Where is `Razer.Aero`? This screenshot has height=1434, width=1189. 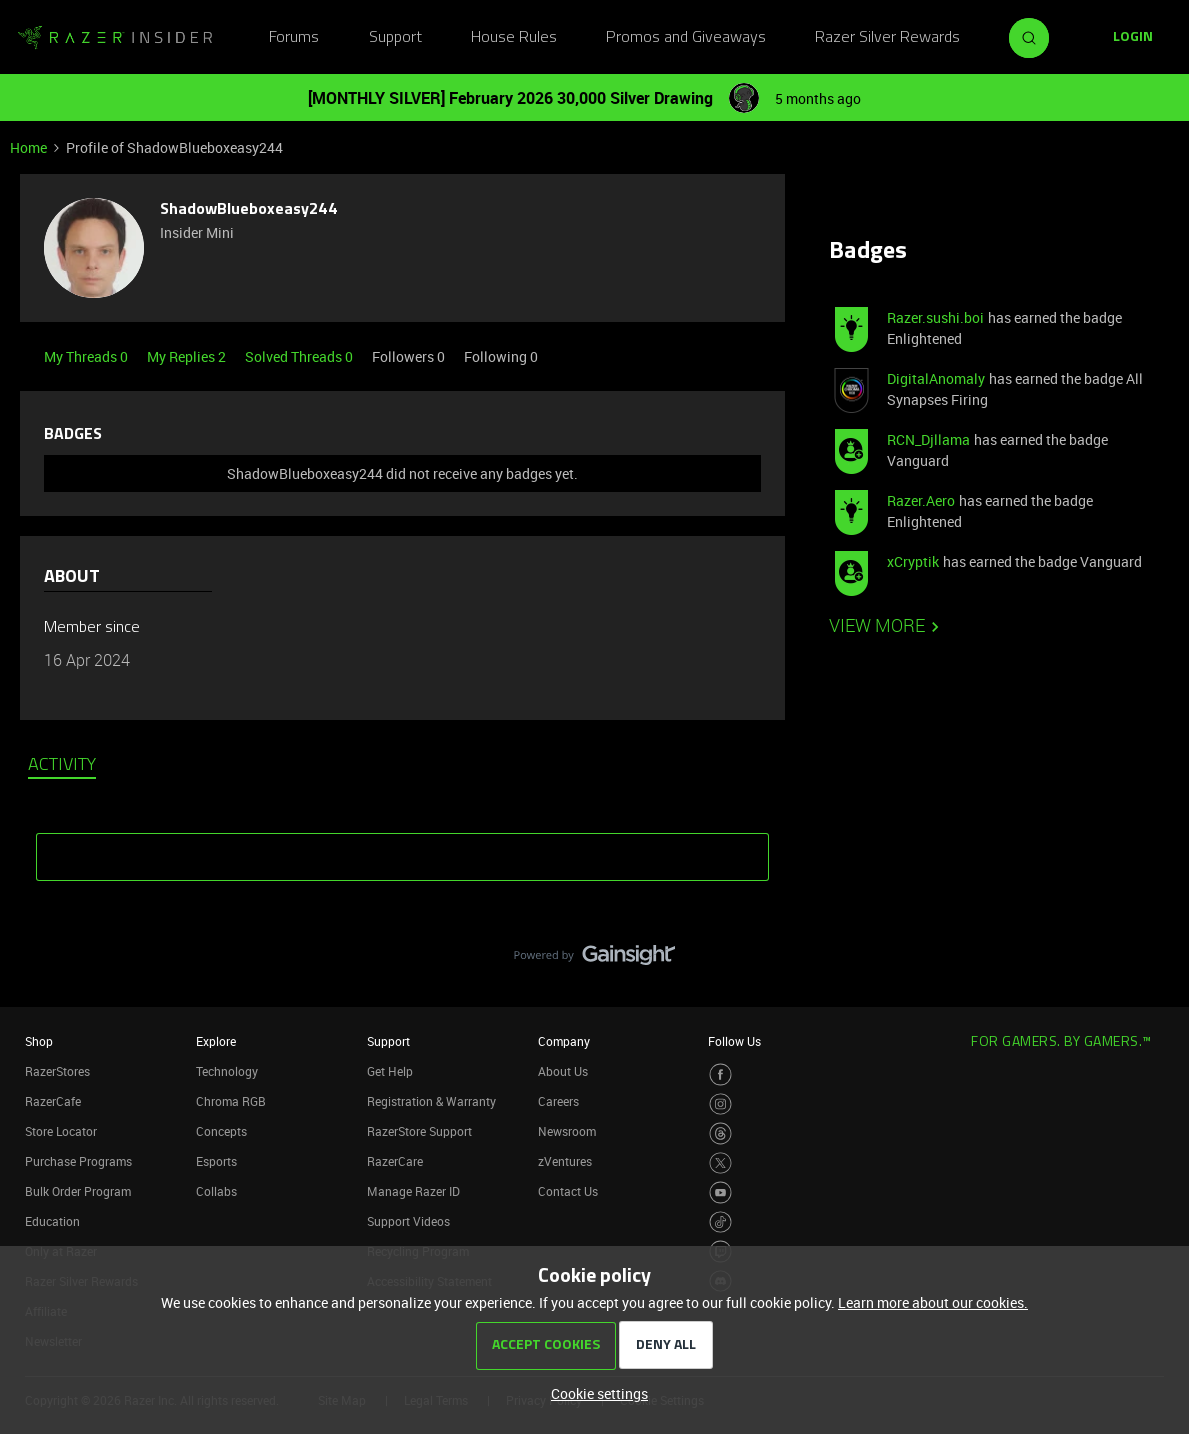
Razer.Aero is located at coordinates (921, 500).